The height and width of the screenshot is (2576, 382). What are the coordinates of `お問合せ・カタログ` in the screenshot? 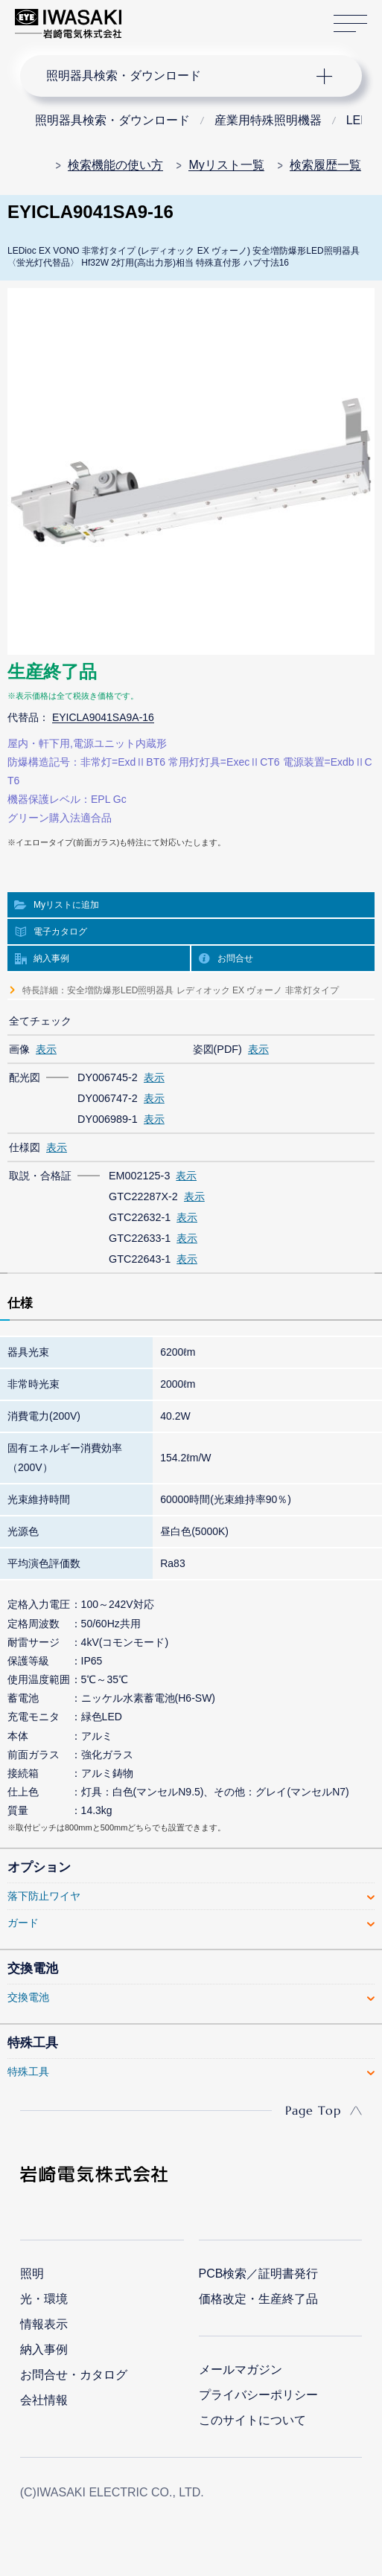 It's located at (73, 2374).